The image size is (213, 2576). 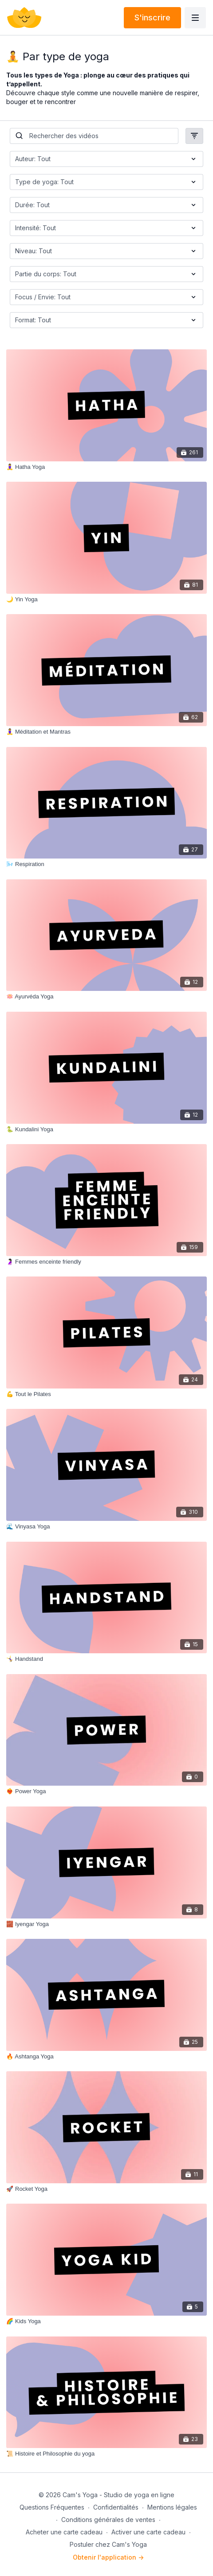 I want to click on [🌊 Vinyasa Yoga], so click(x=106, y=1526).